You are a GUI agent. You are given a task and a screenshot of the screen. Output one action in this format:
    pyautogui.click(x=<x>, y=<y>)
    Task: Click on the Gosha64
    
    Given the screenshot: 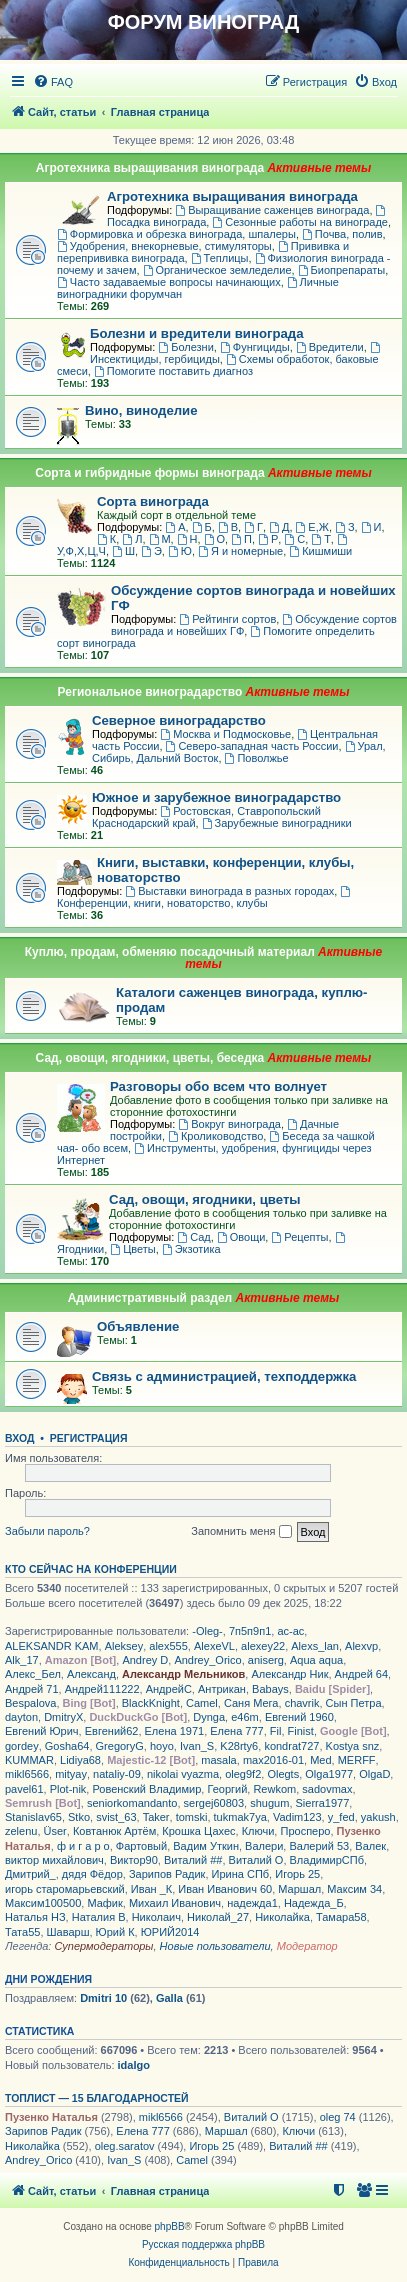 What is the action you would take?
    pyautogui.click(x=67, y=1746)
    